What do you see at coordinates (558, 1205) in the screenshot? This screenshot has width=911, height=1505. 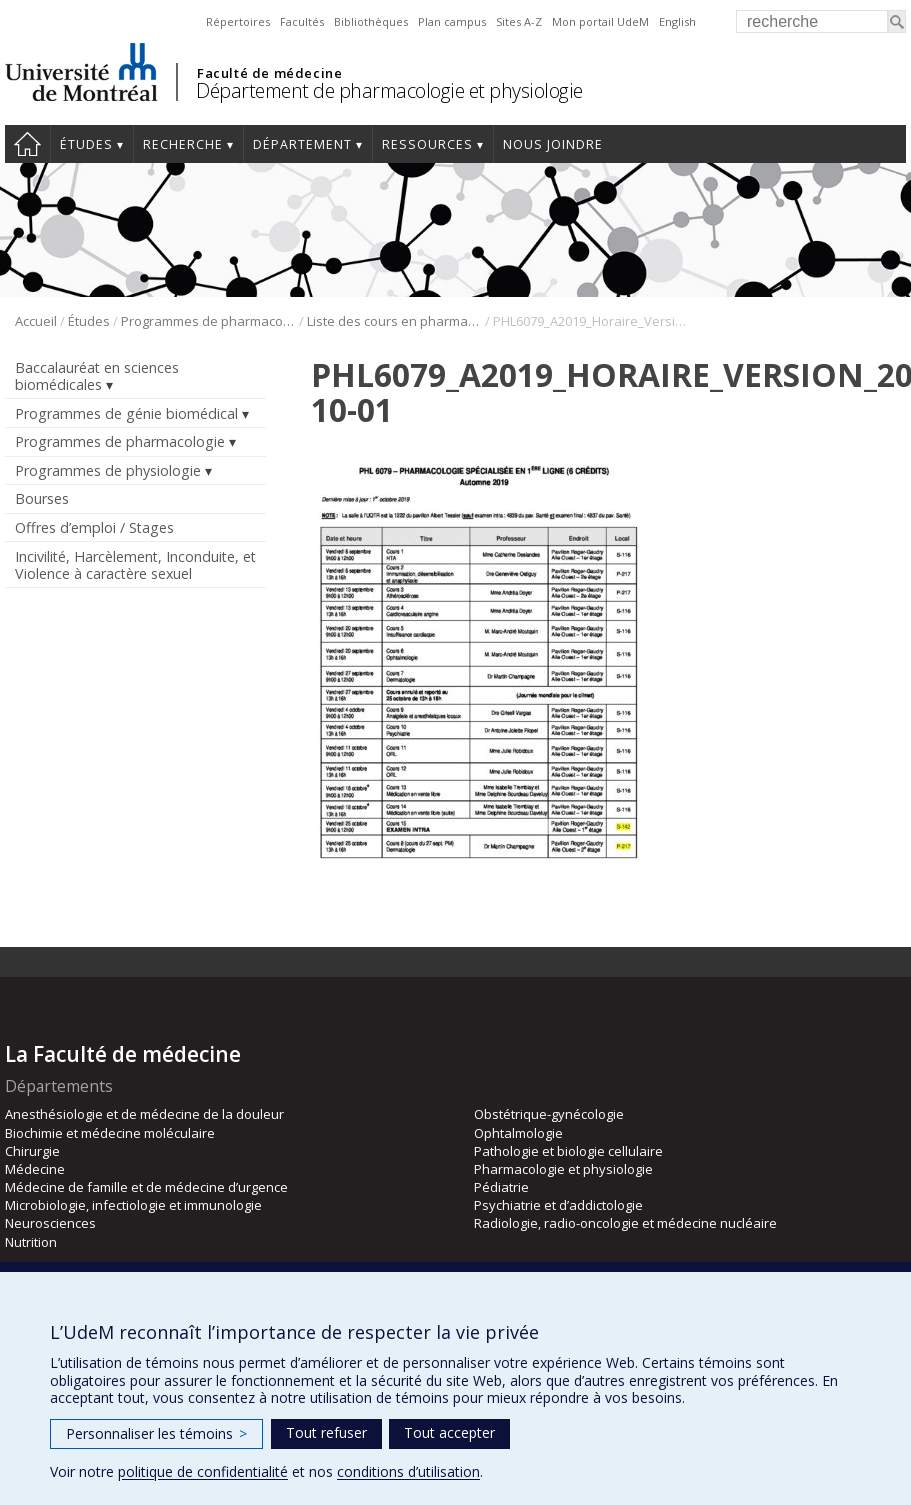 I see `Psychiatrie et d’addictologie` at bounding box center [558, 1205].